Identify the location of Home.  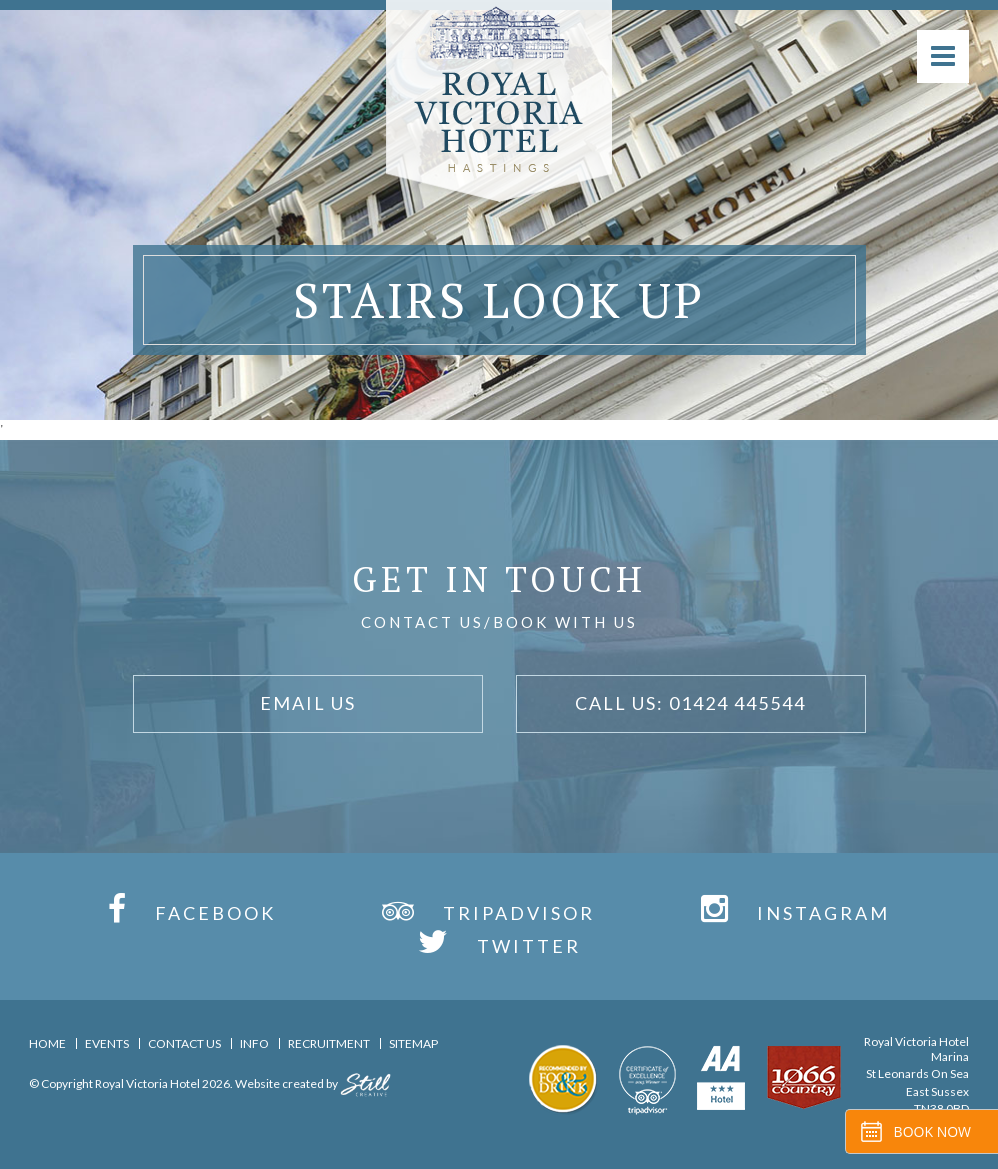
(47, 1043).